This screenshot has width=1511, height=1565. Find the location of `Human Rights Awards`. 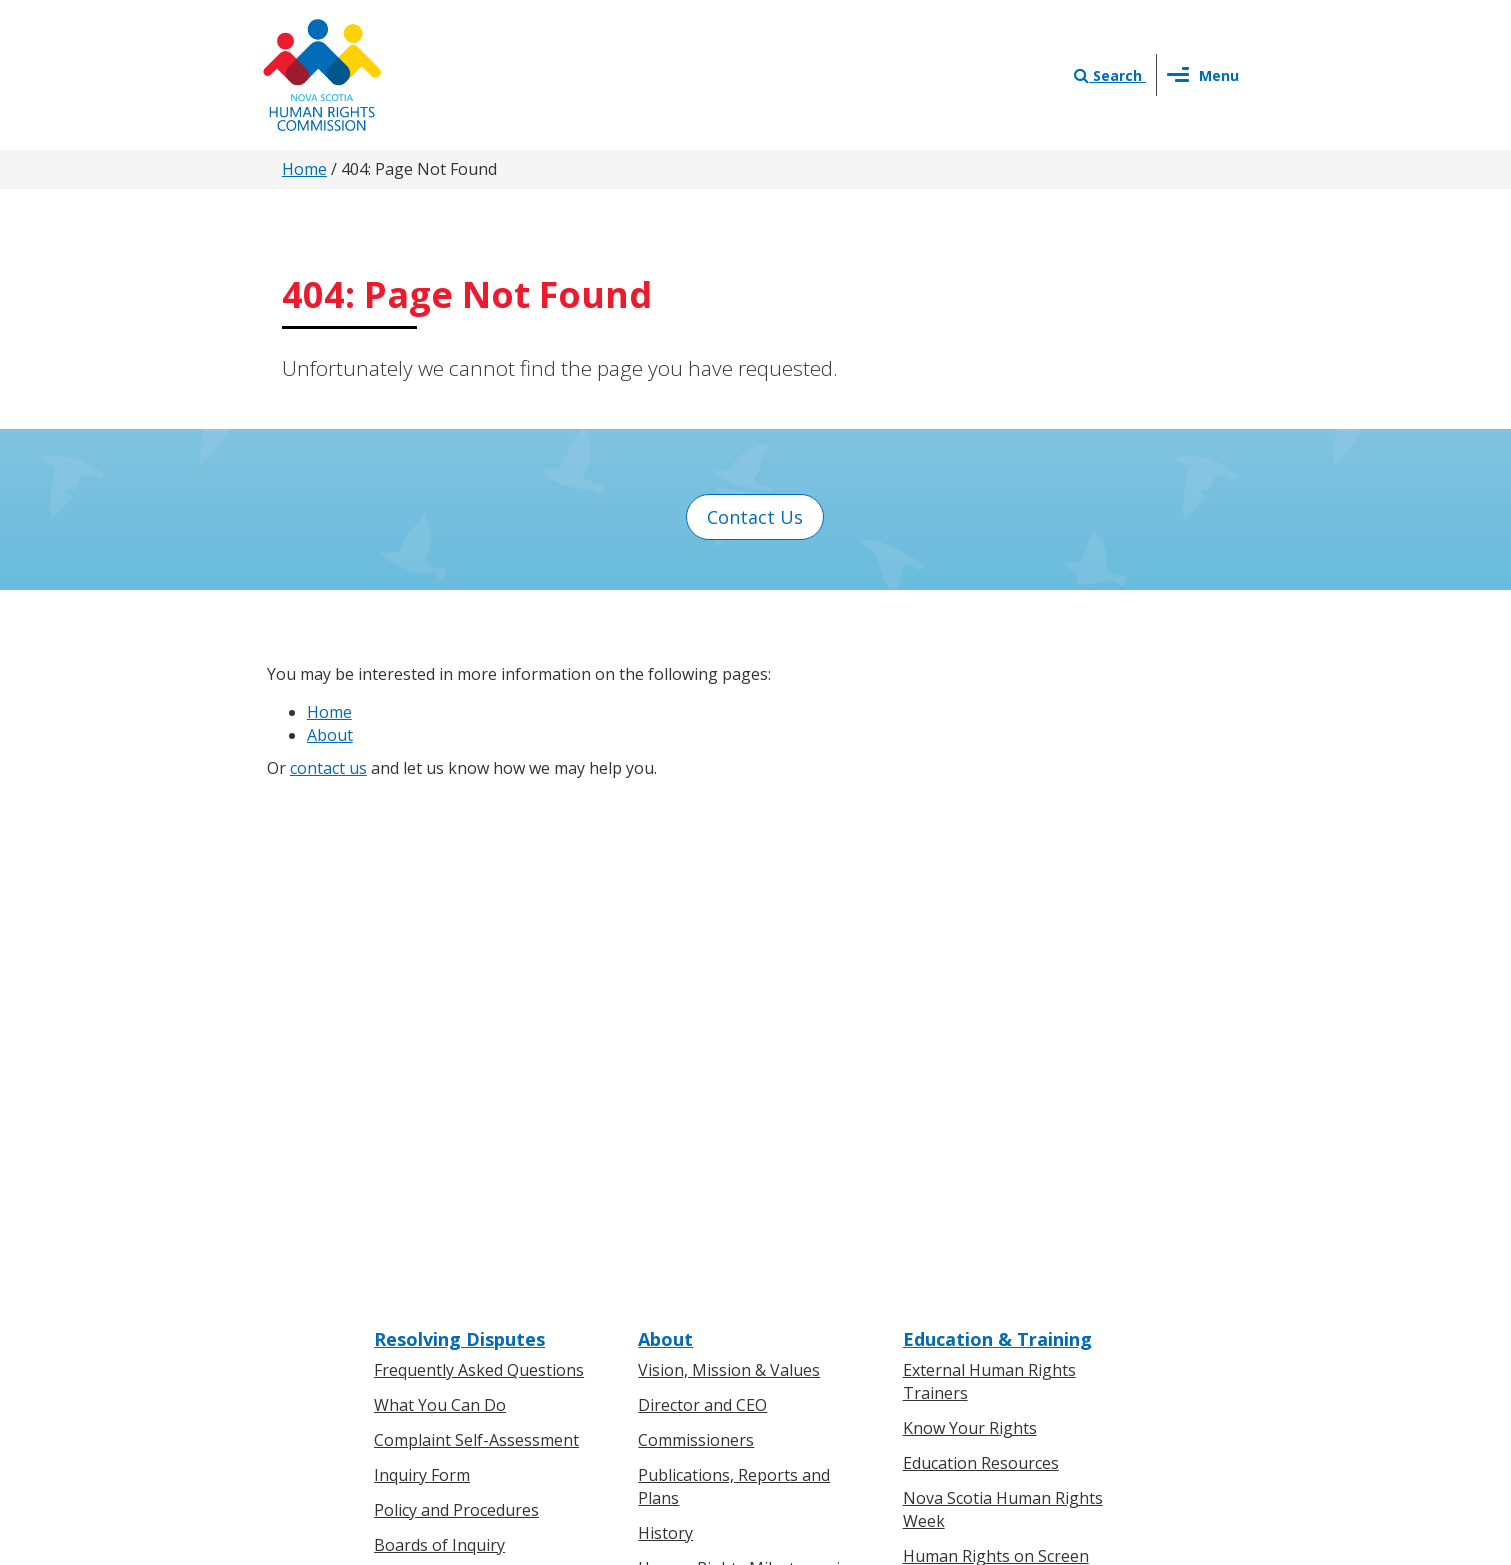

Human Rights Awards is located at coordinates (721, 1115).